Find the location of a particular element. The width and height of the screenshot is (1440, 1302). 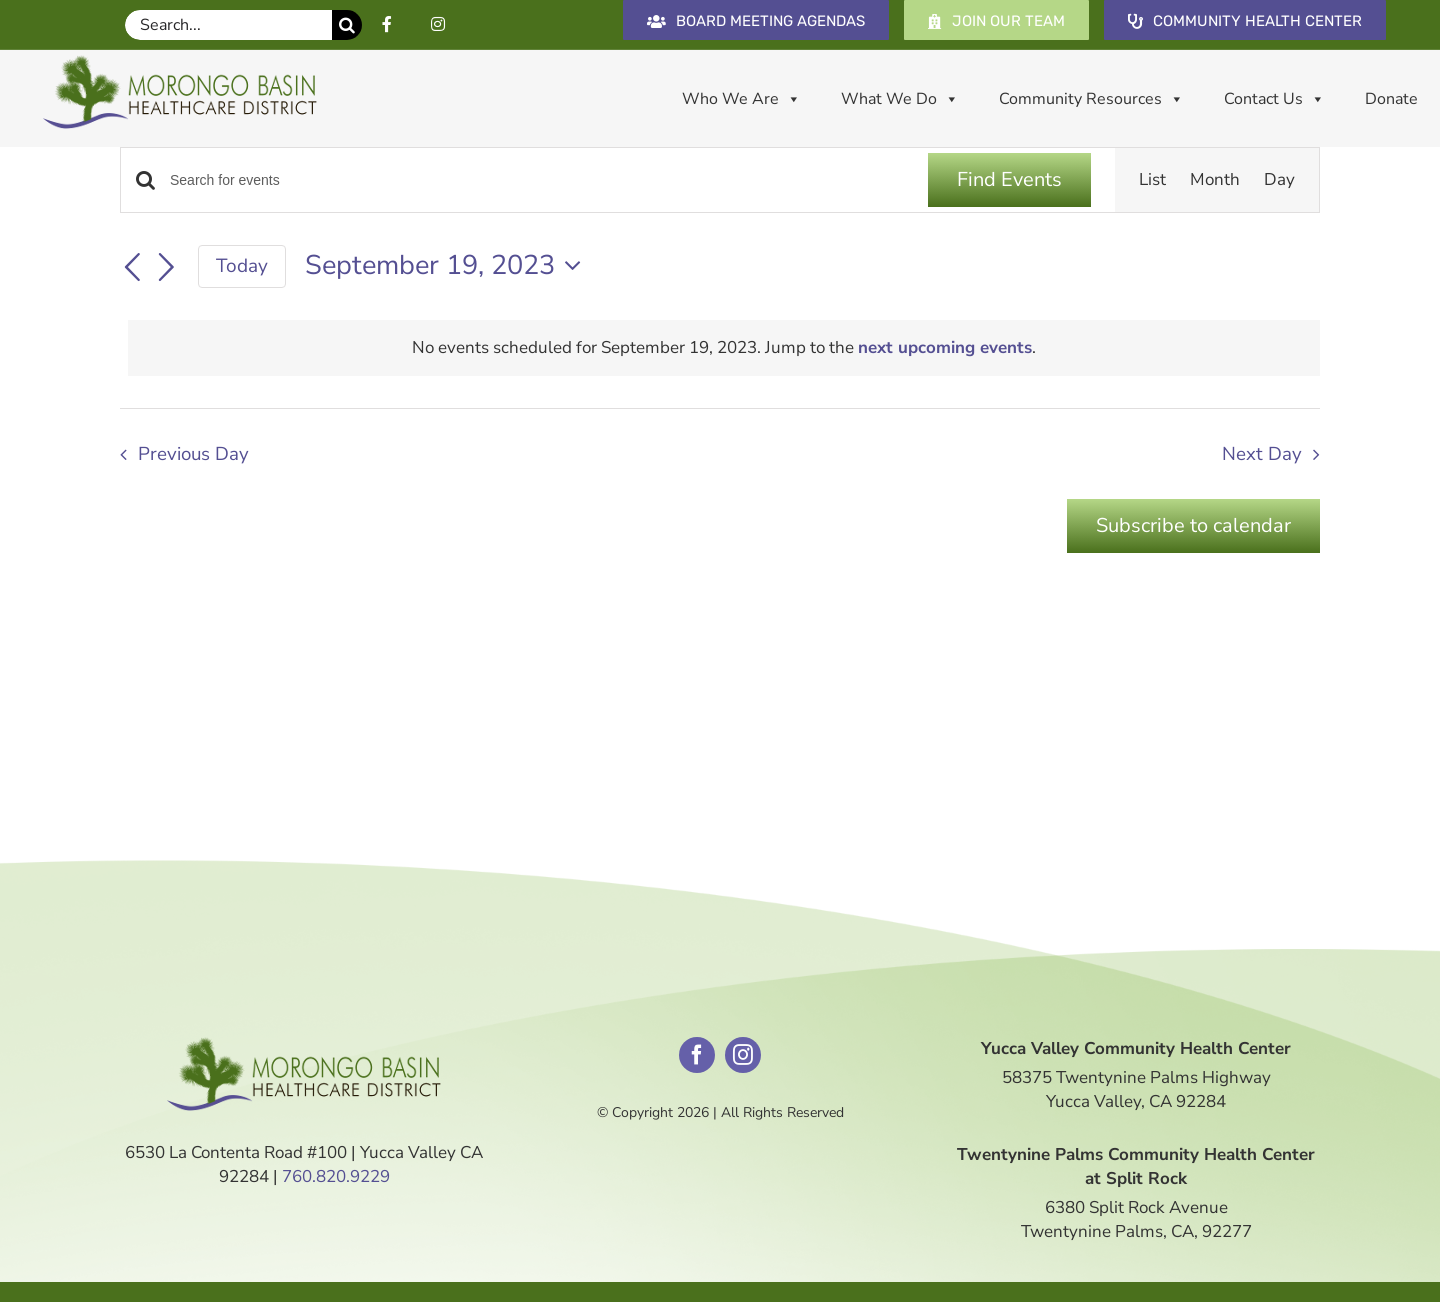

[Display Events in Month View] is located at coordinates (1215, 180).